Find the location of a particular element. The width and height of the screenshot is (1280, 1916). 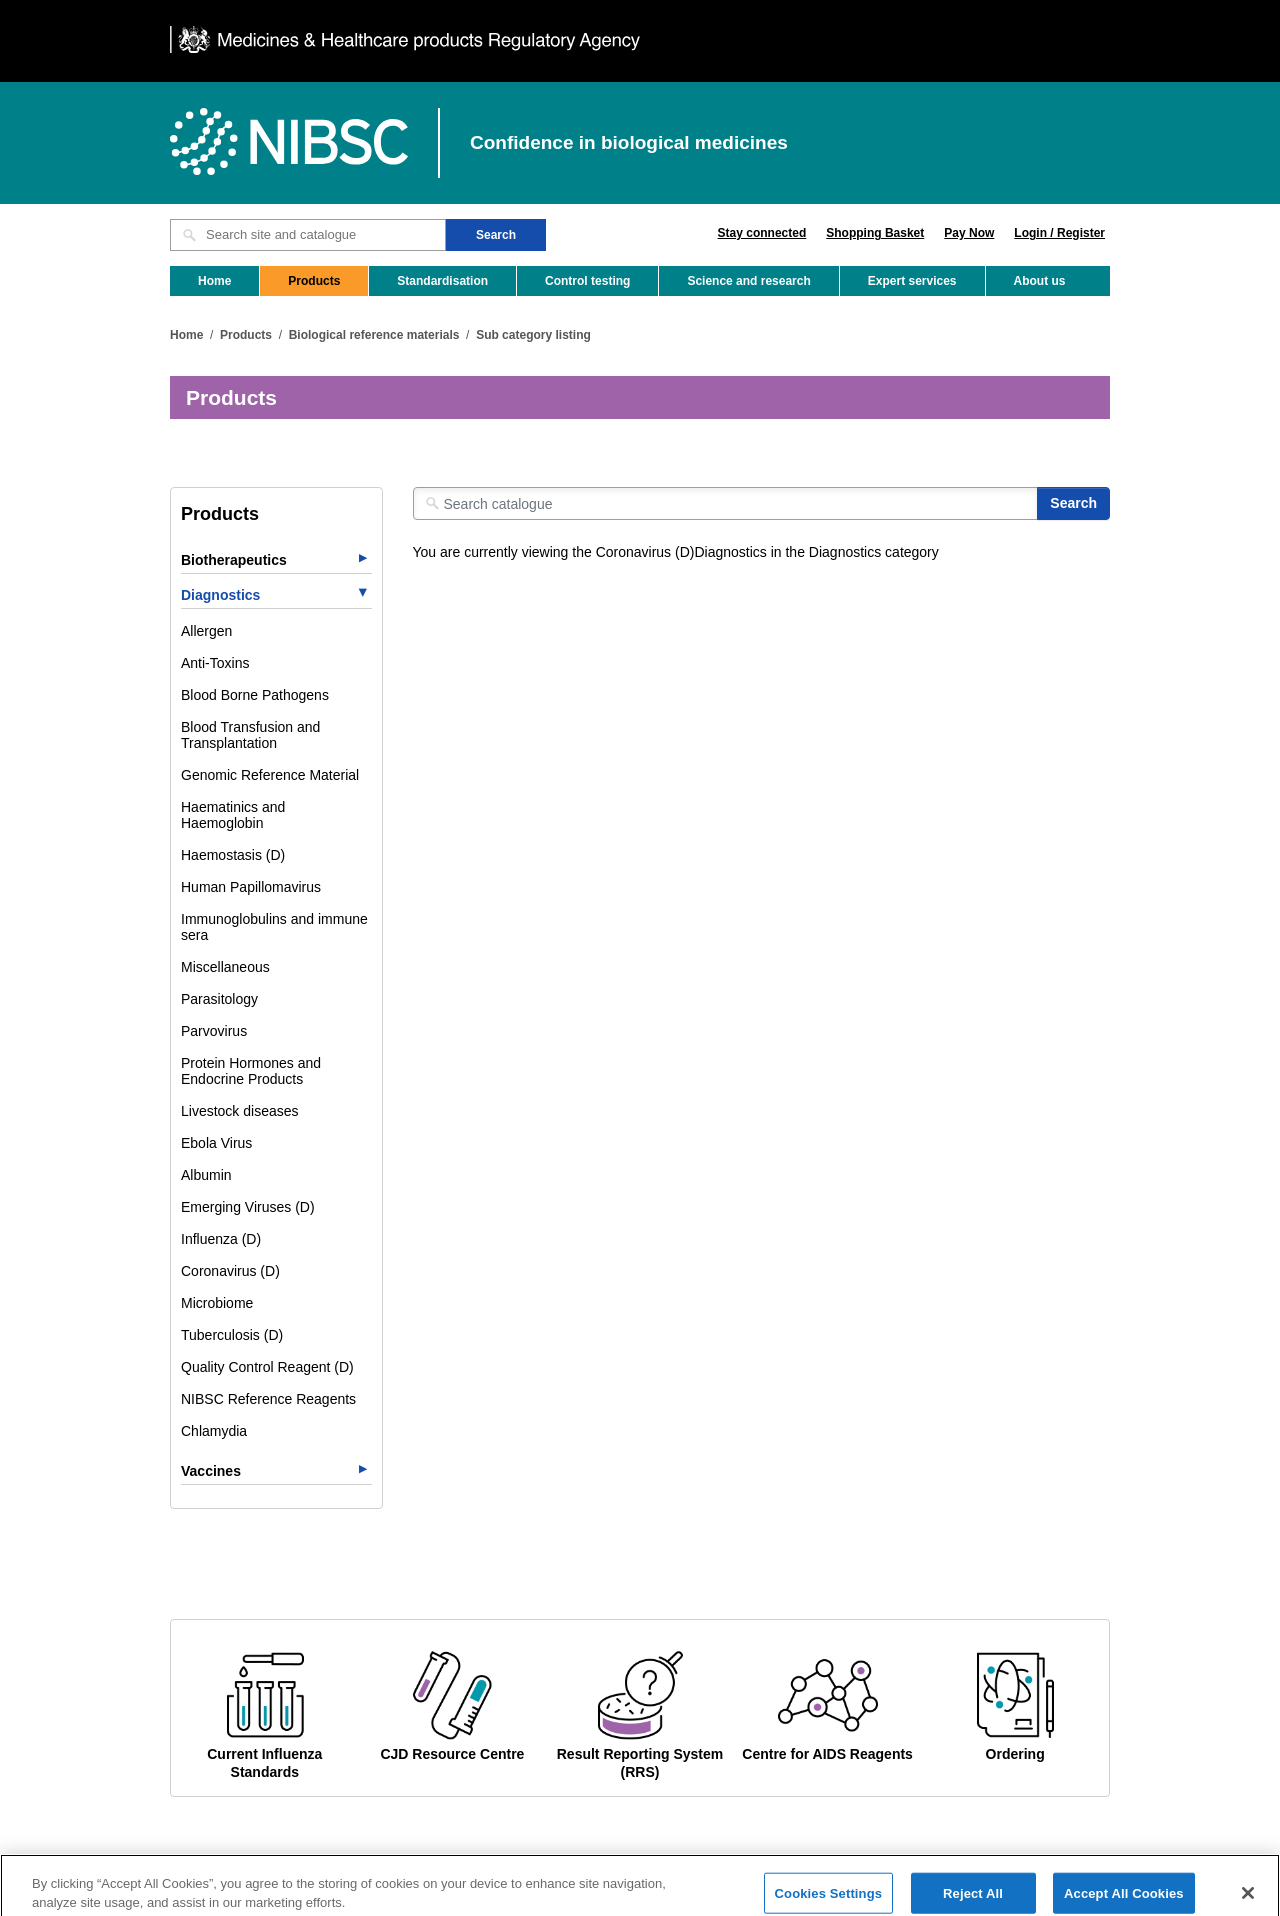

Emerging Viruses (D) is located at coordinates (248, 1207).